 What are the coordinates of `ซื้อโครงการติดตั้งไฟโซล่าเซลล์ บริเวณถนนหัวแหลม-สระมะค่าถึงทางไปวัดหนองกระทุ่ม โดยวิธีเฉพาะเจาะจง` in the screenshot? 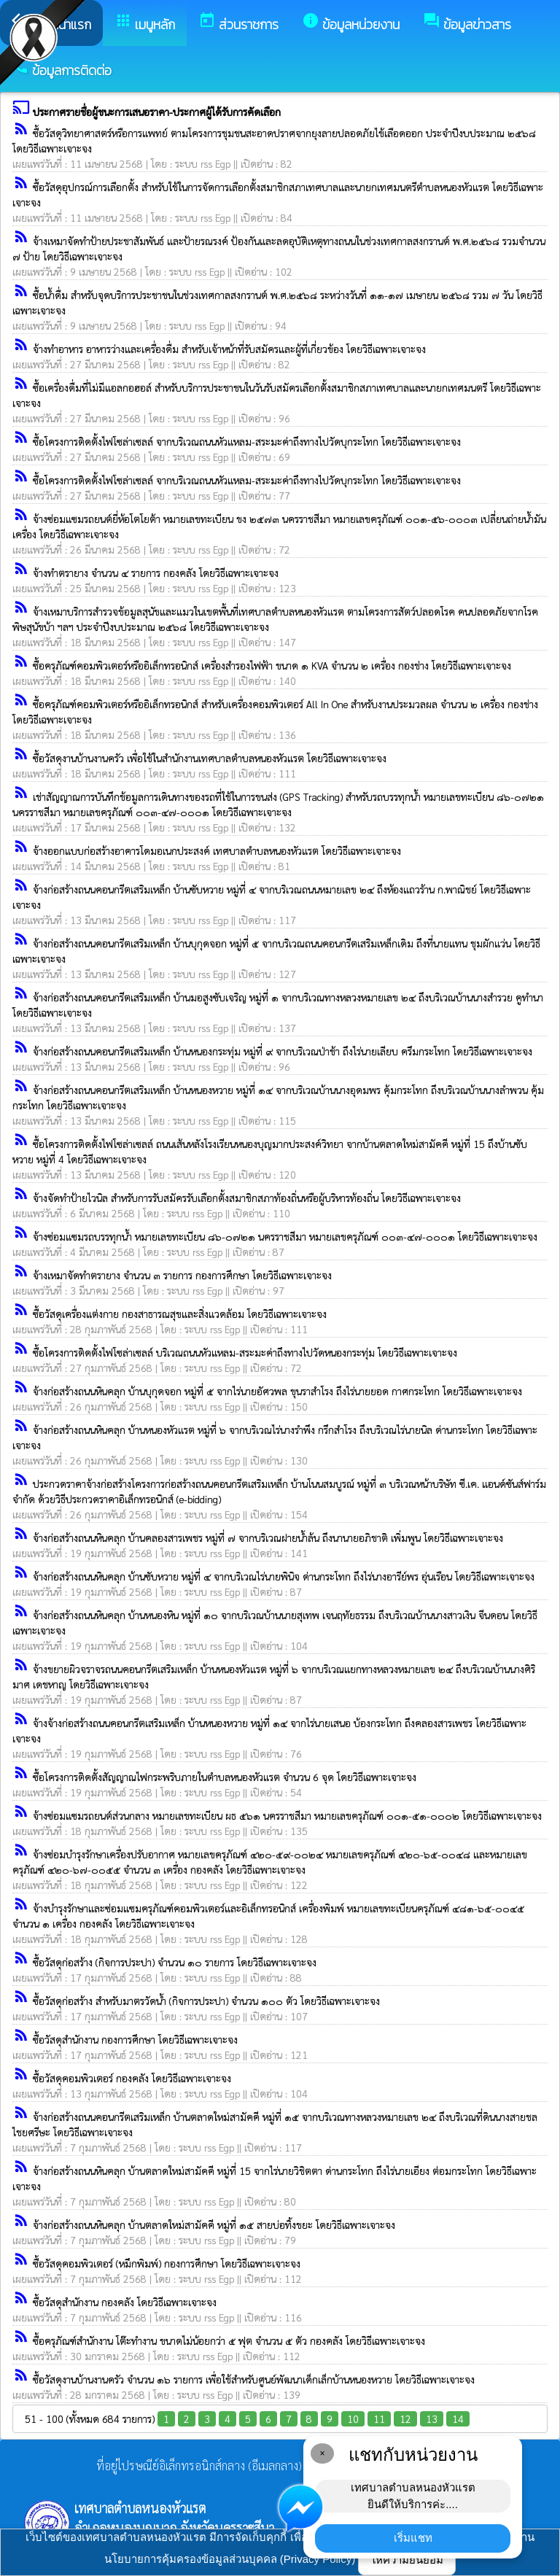 It's located at (245, 1352).